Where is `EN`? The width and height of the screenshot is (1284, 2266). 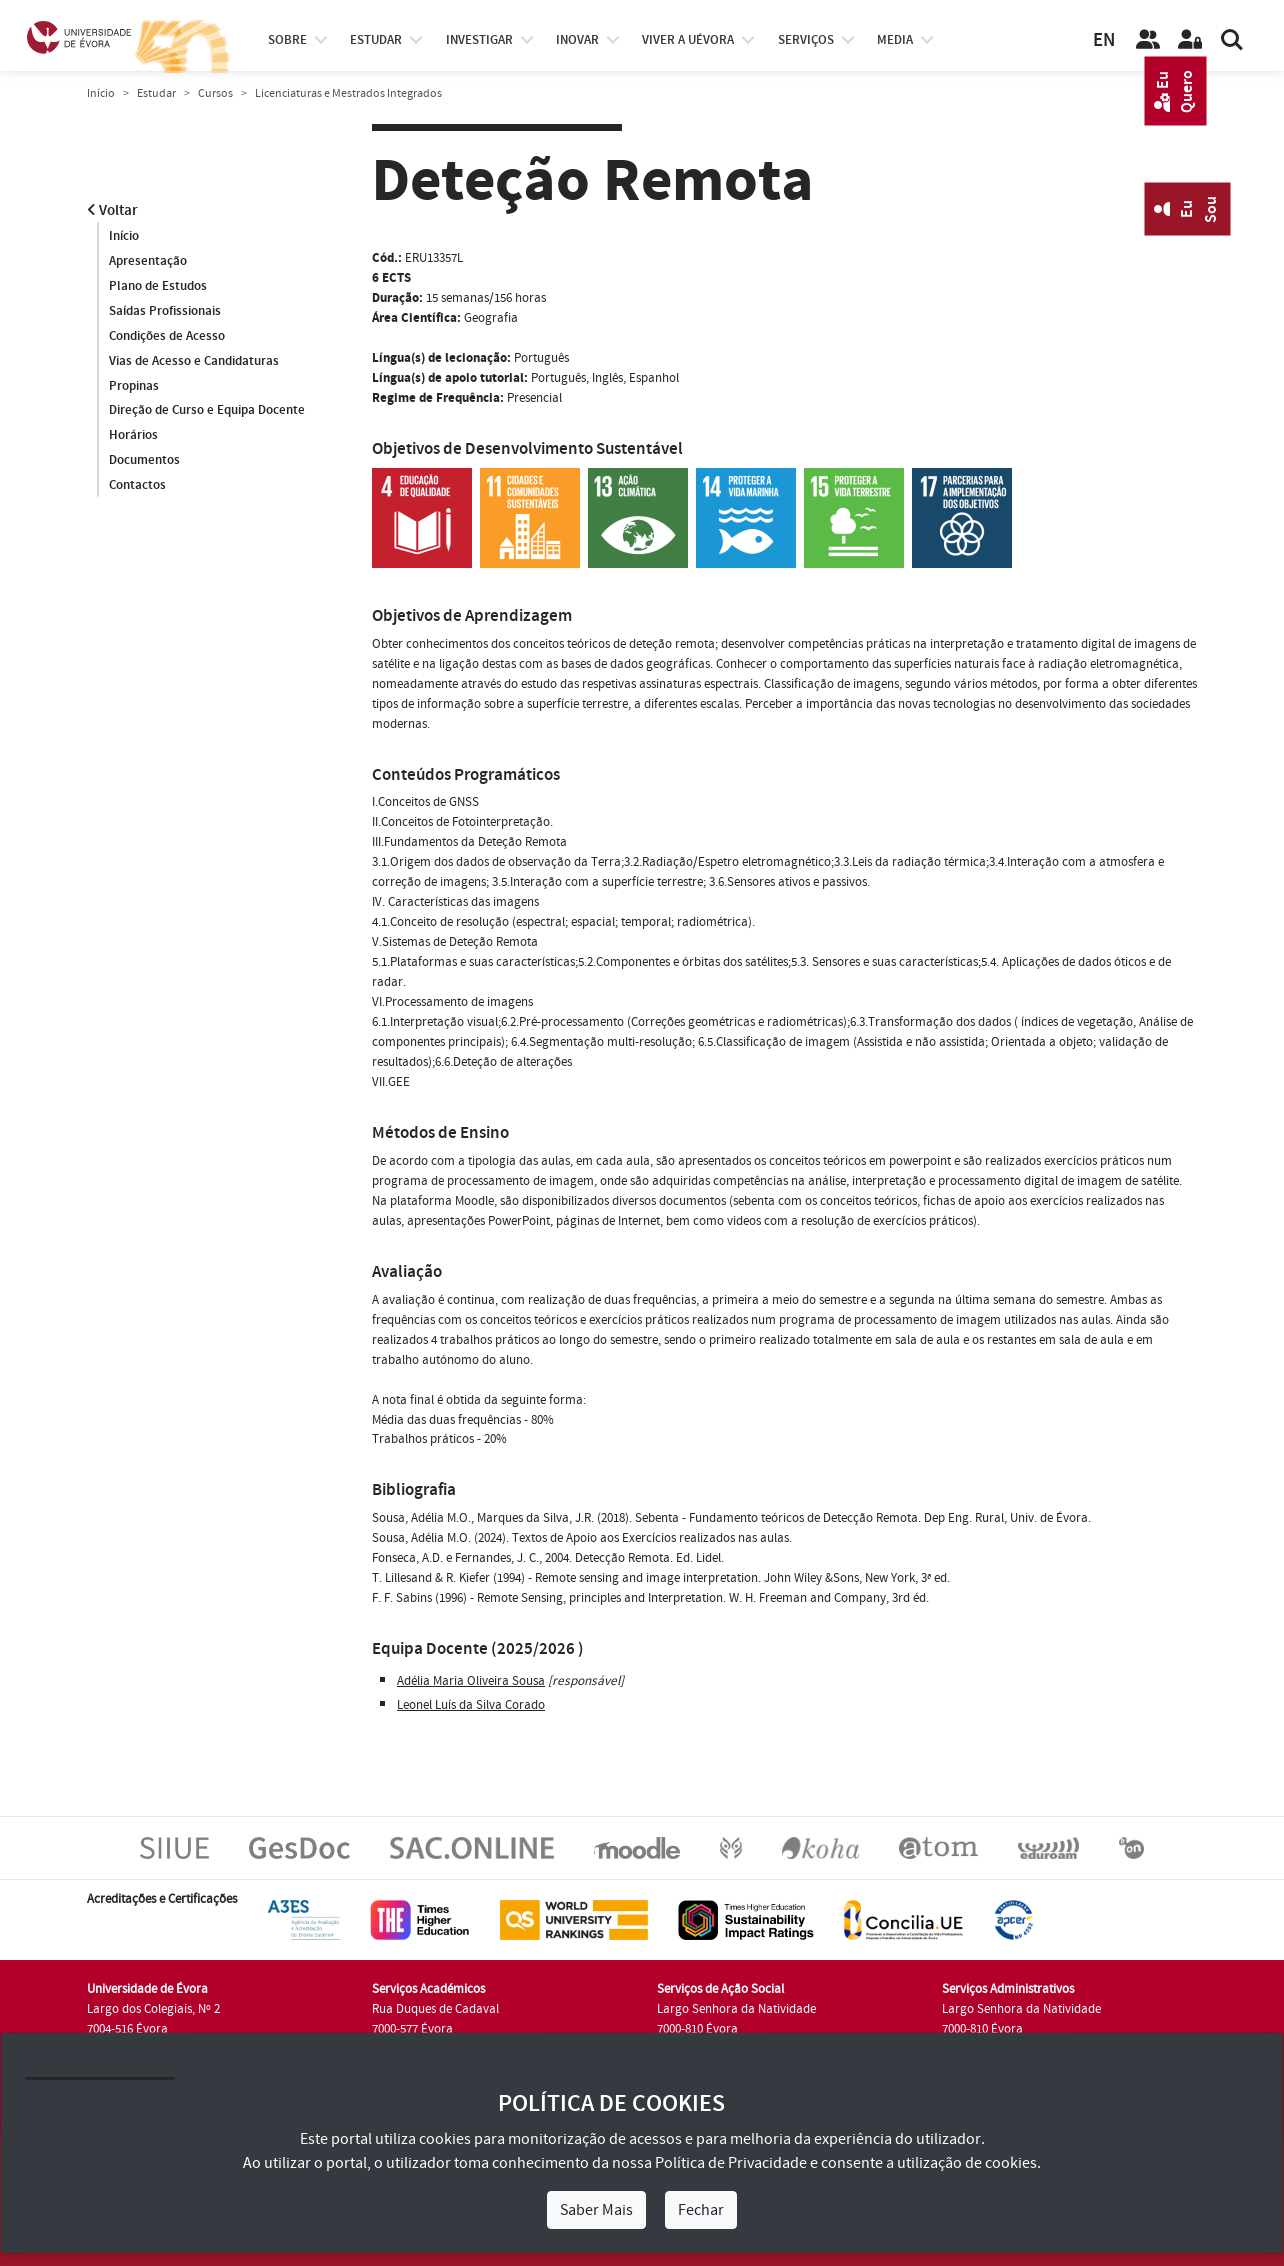 EN is located at coordinates (1104, 40).